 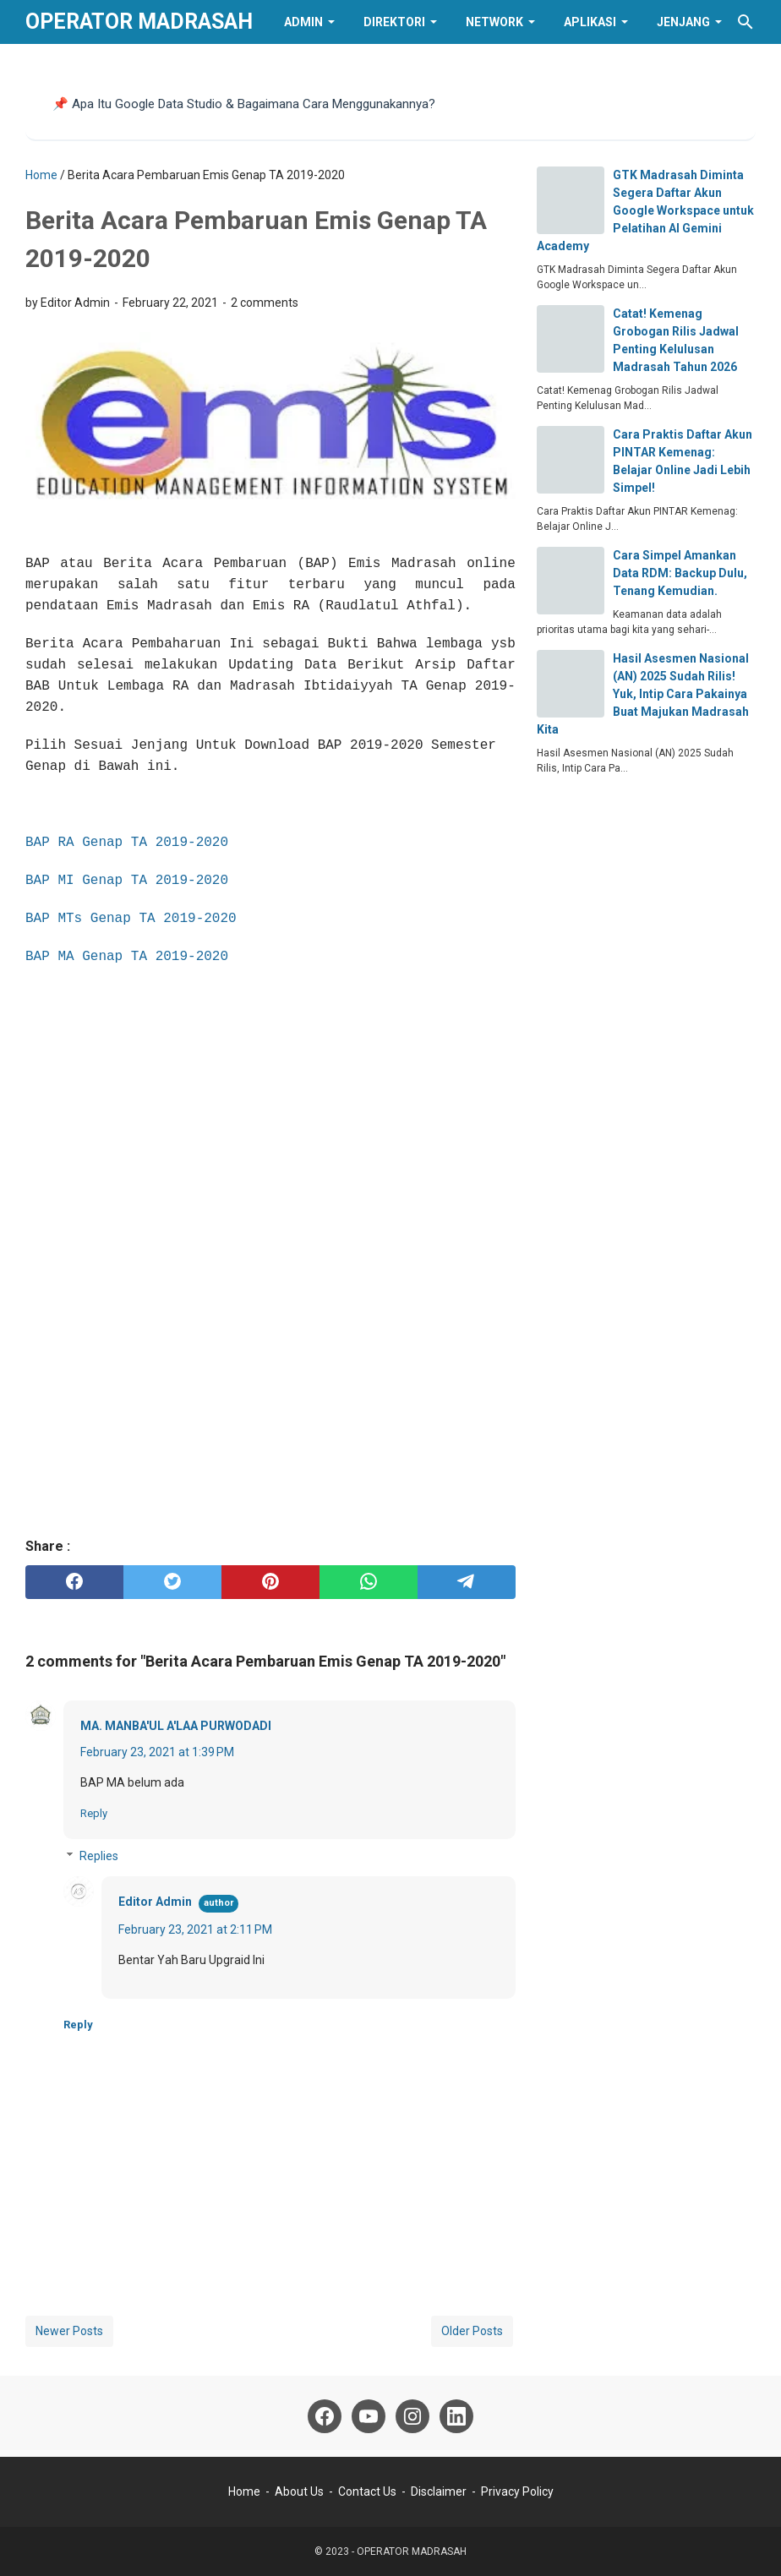 What do you see at coordinates (394, 22) in the screenshot?
I see `Direktori` at bounding box center [394, 22].